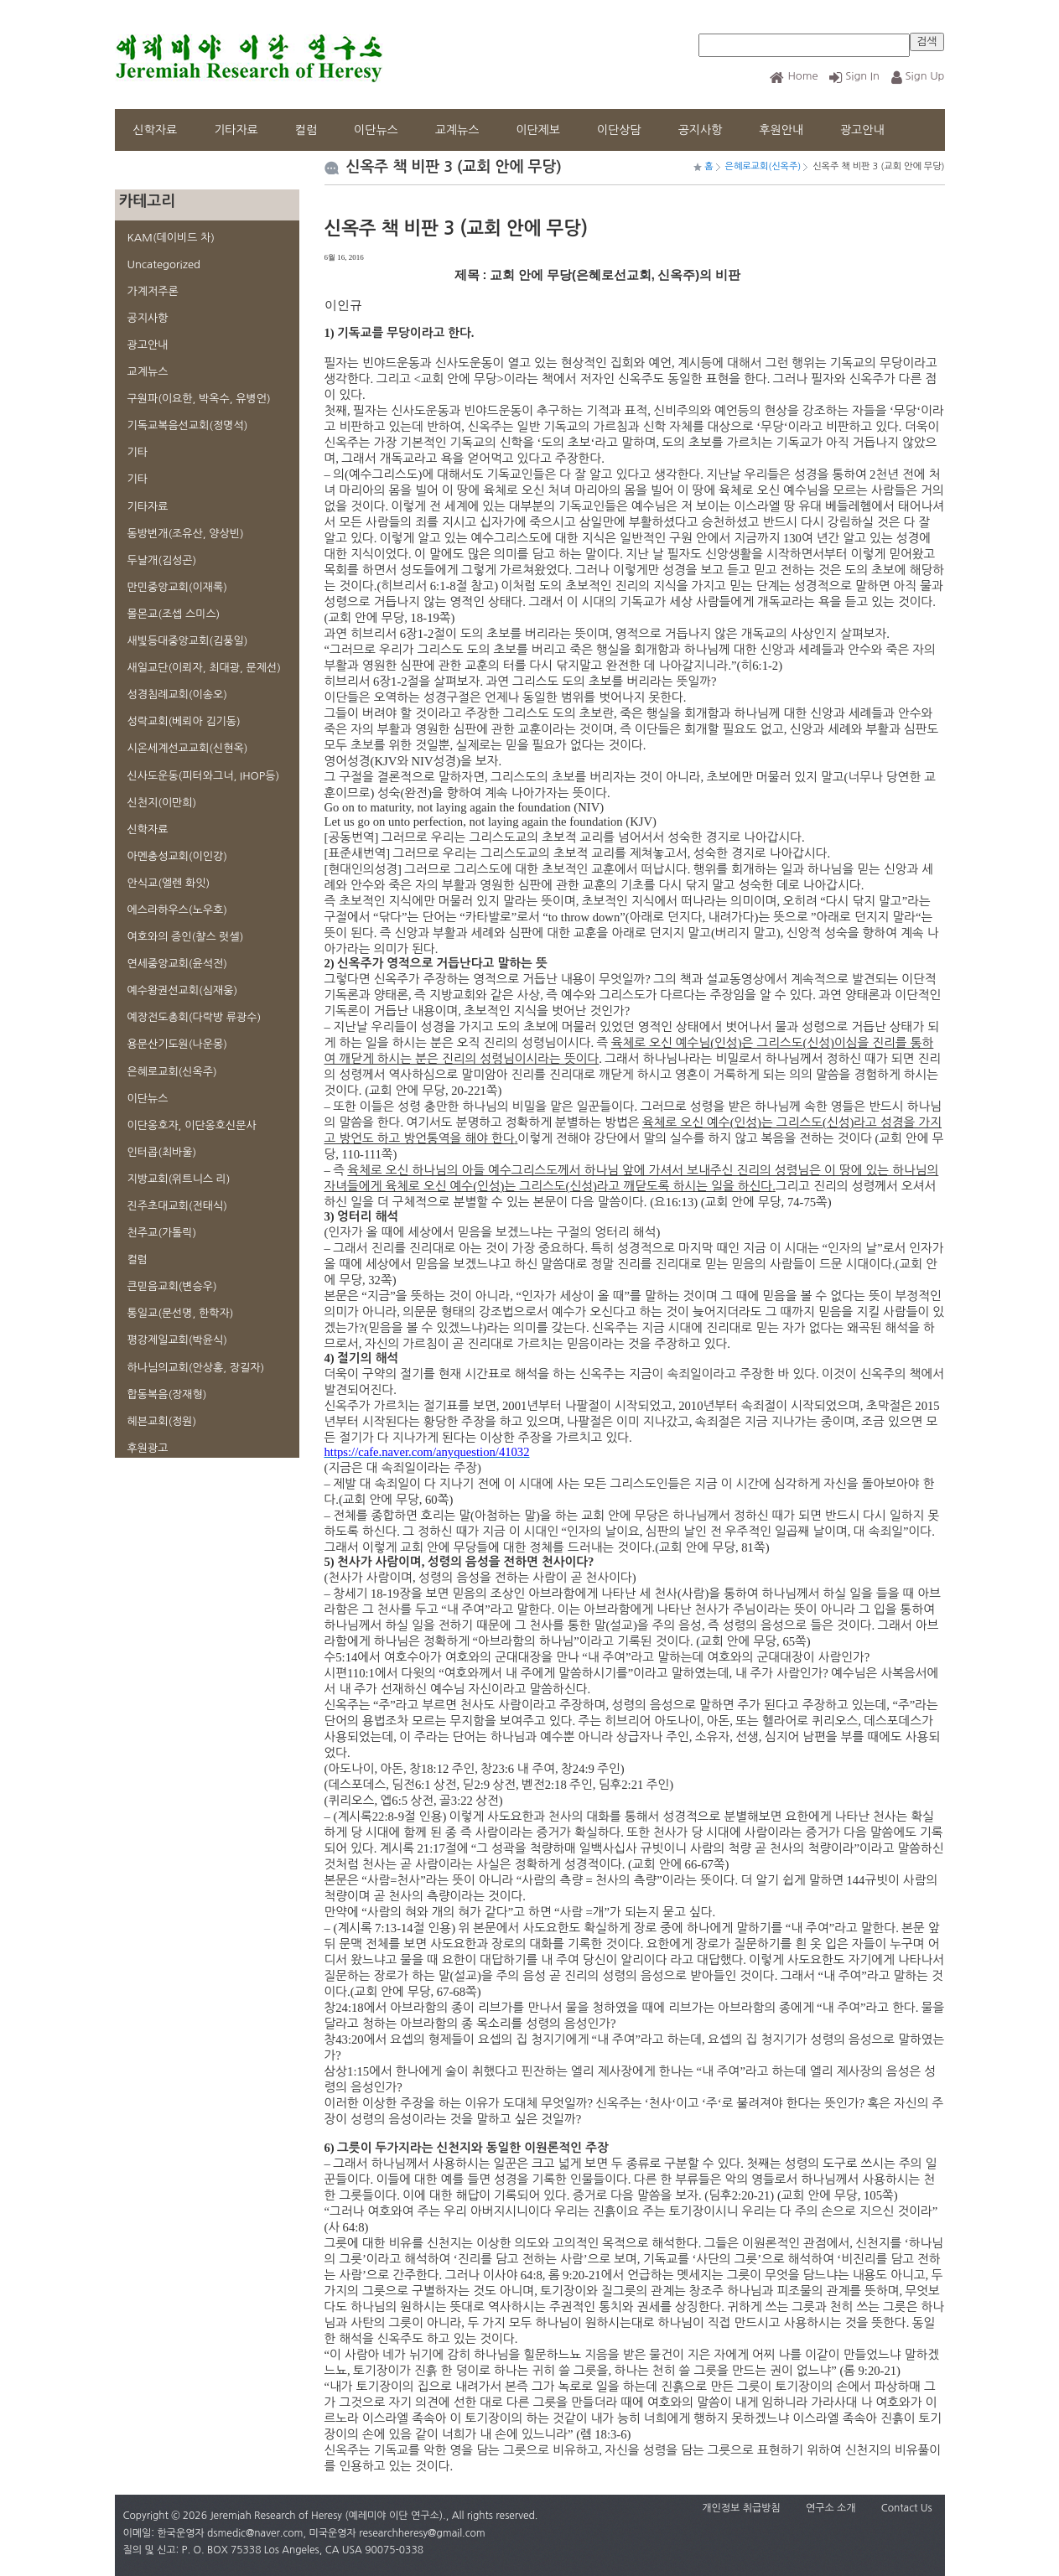  What do you see at coordinates (199, 398) in the screenshot?
I see `구원파(이요한, 박옥수, 유병언)` at bounding box center [199, 398].